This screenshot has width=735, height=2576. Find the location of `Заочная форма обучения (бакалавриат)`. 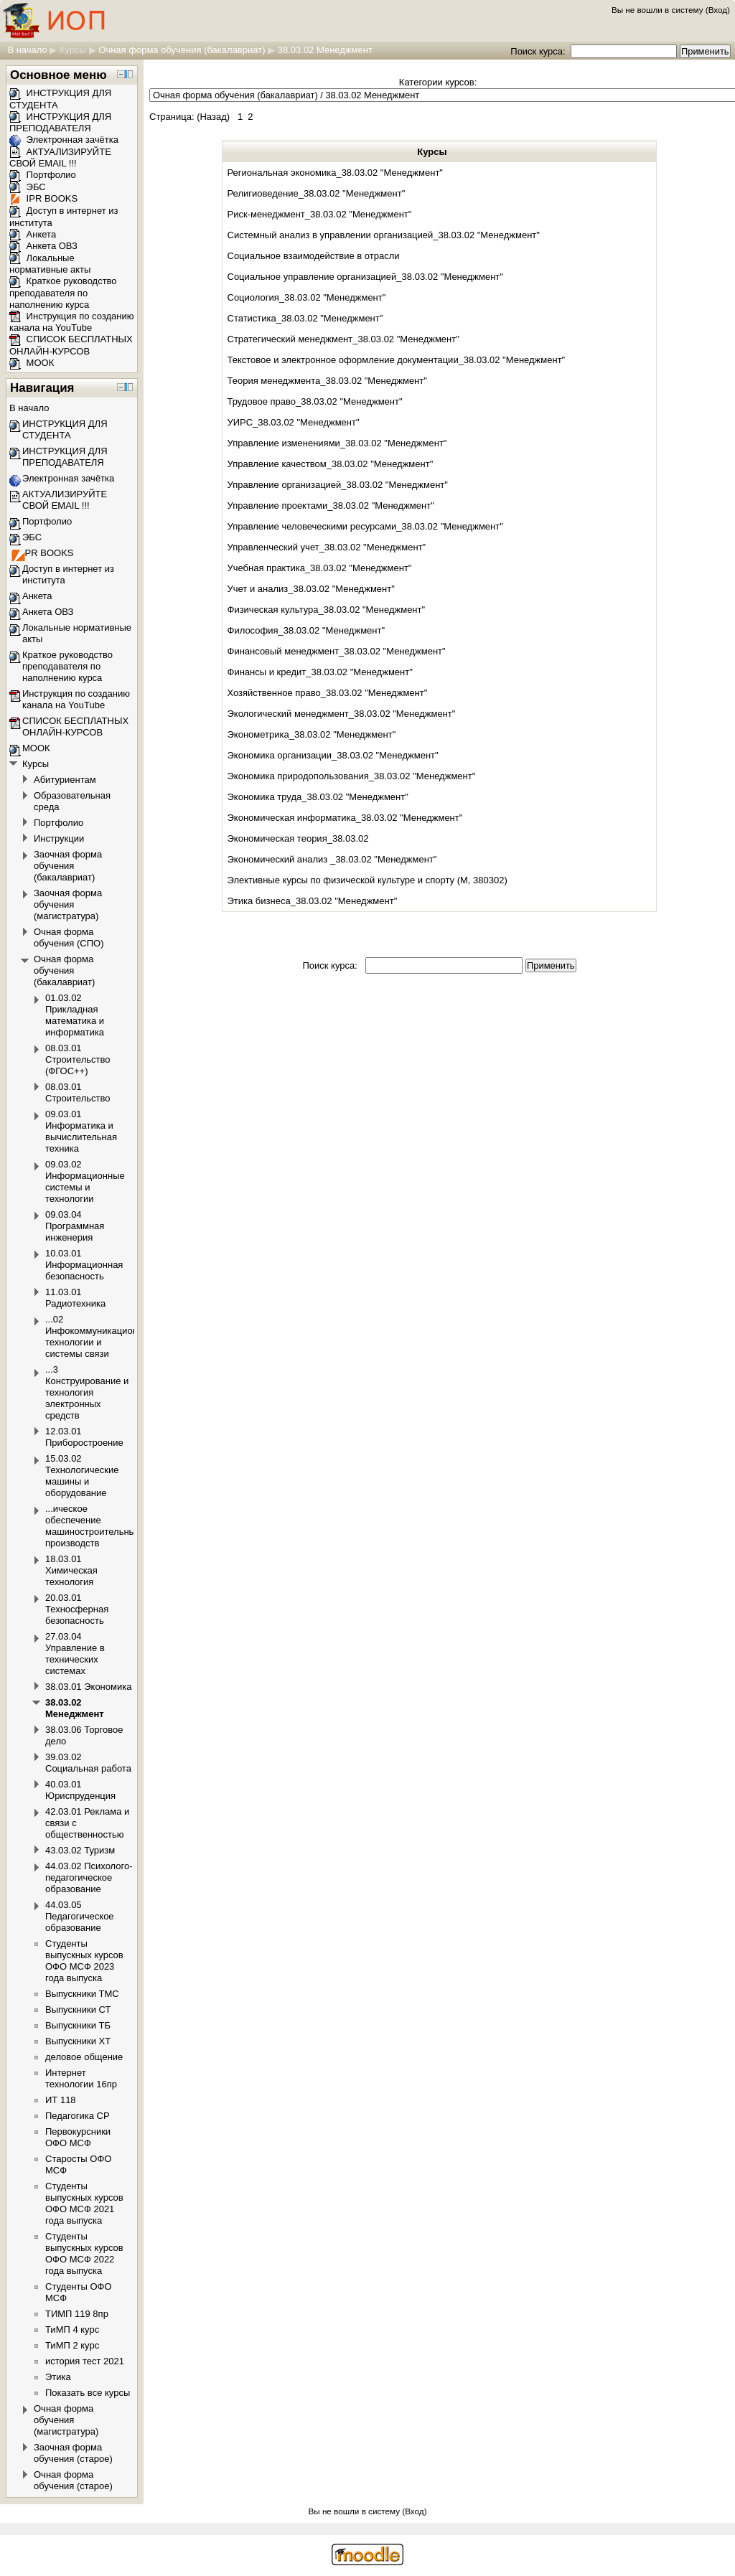

Заочная форма обучения (бакалавриат) is located at coordinates (68, 866).